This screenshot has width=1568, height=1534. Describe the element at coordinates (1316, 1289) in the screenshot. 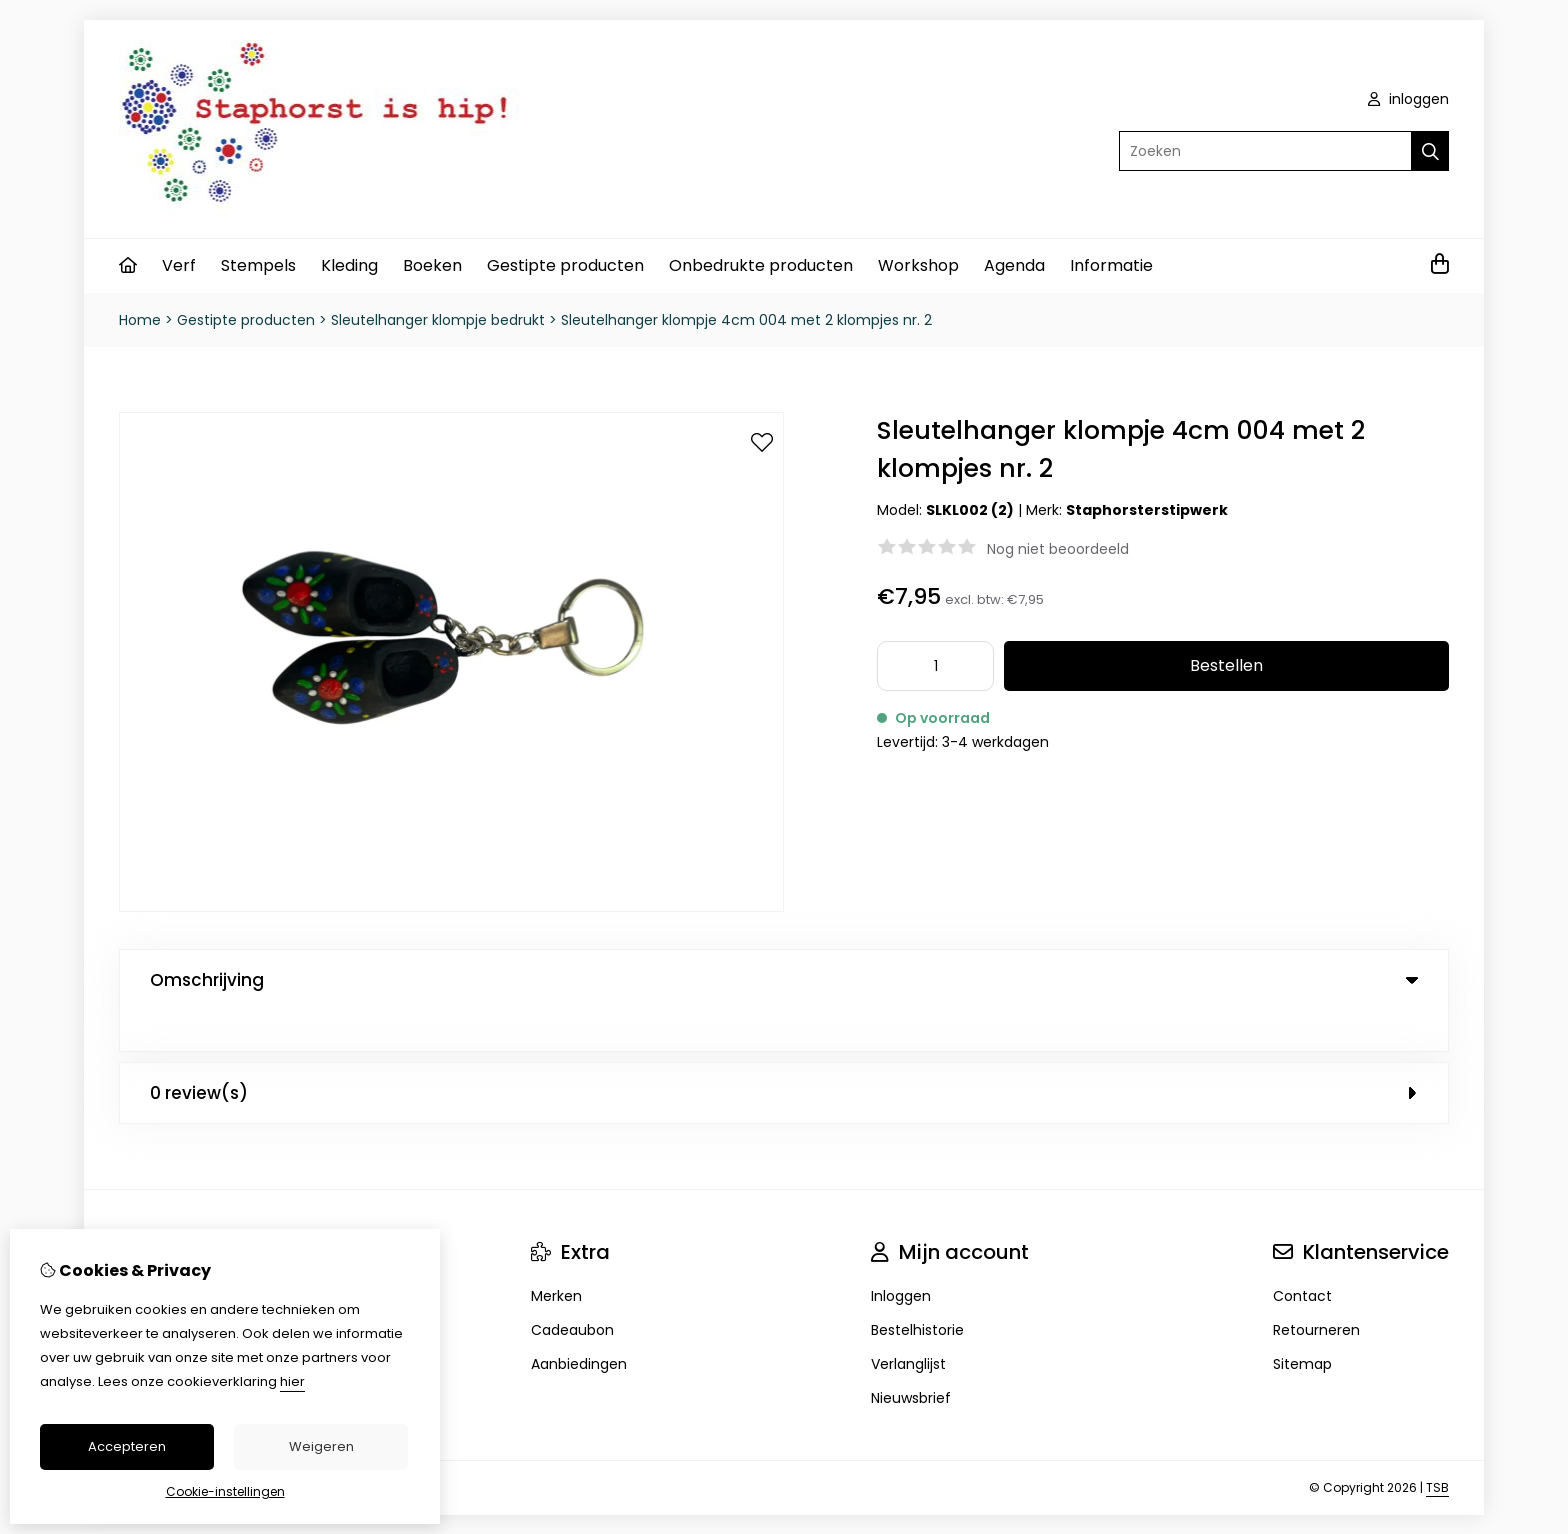

I see `Retourneren` at that location.